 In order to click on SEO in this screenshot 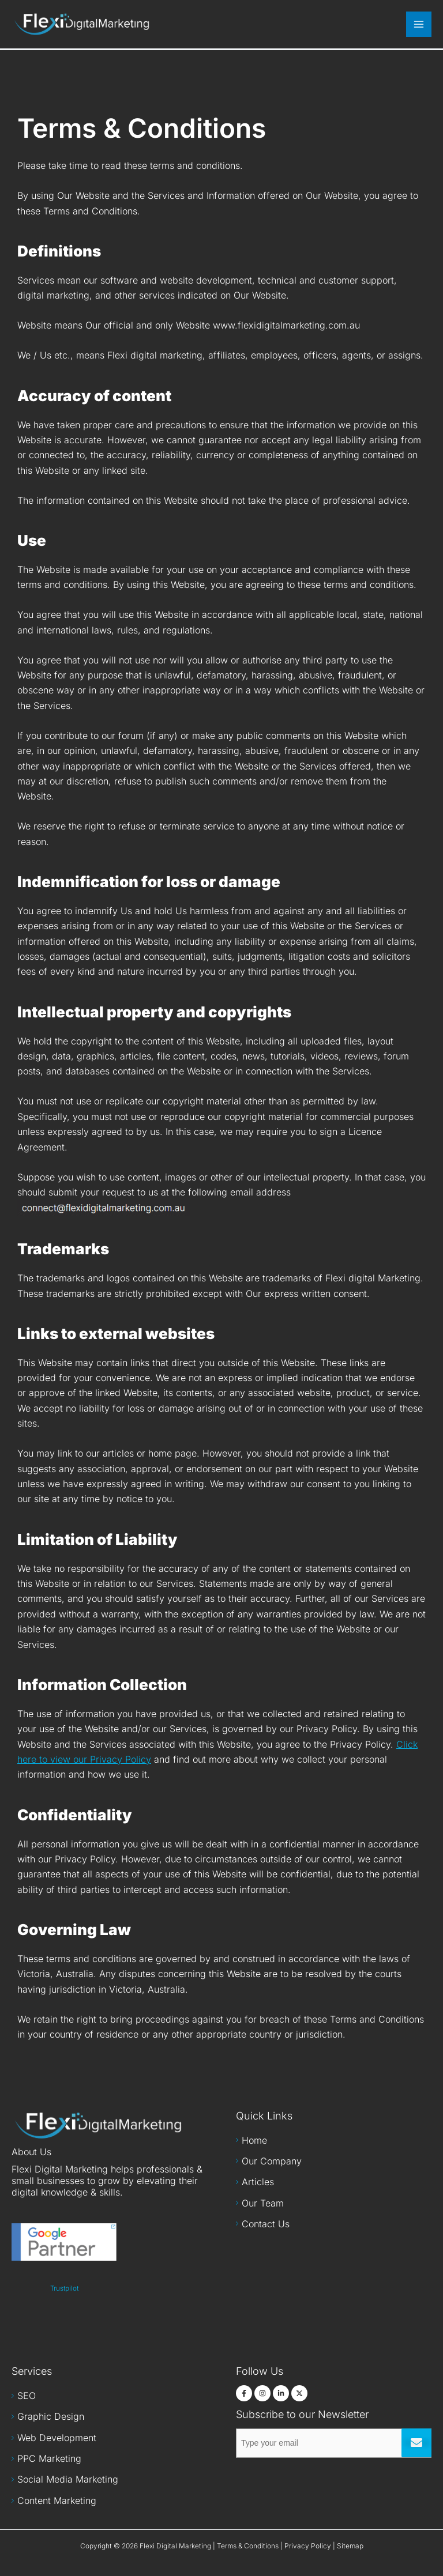, I will do `click(26, 2395)`.